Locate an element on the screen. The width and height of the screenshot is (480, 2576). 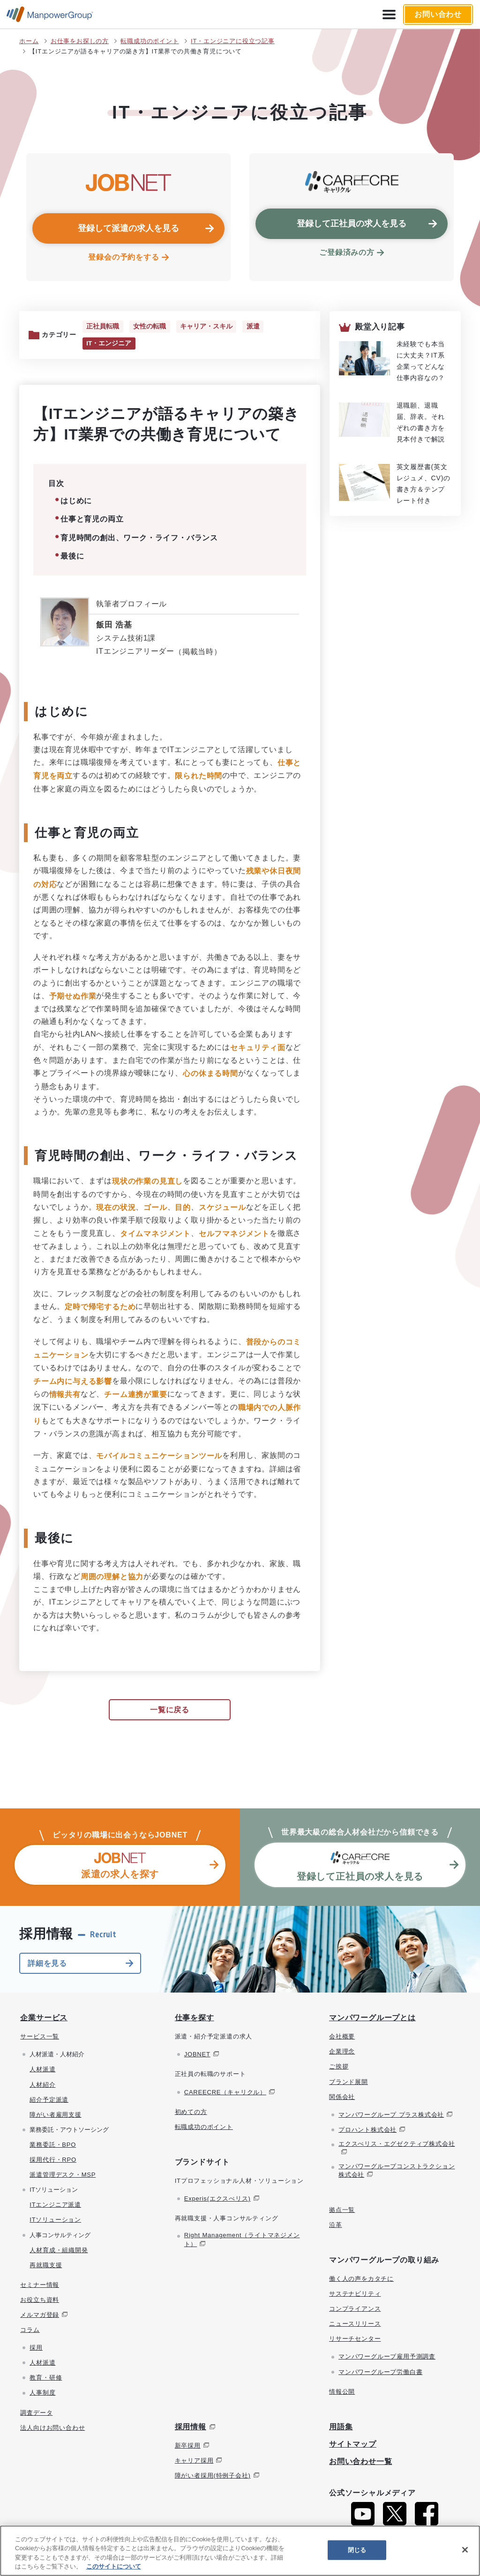
人材紹介 is located at coordinates (42, 2085).